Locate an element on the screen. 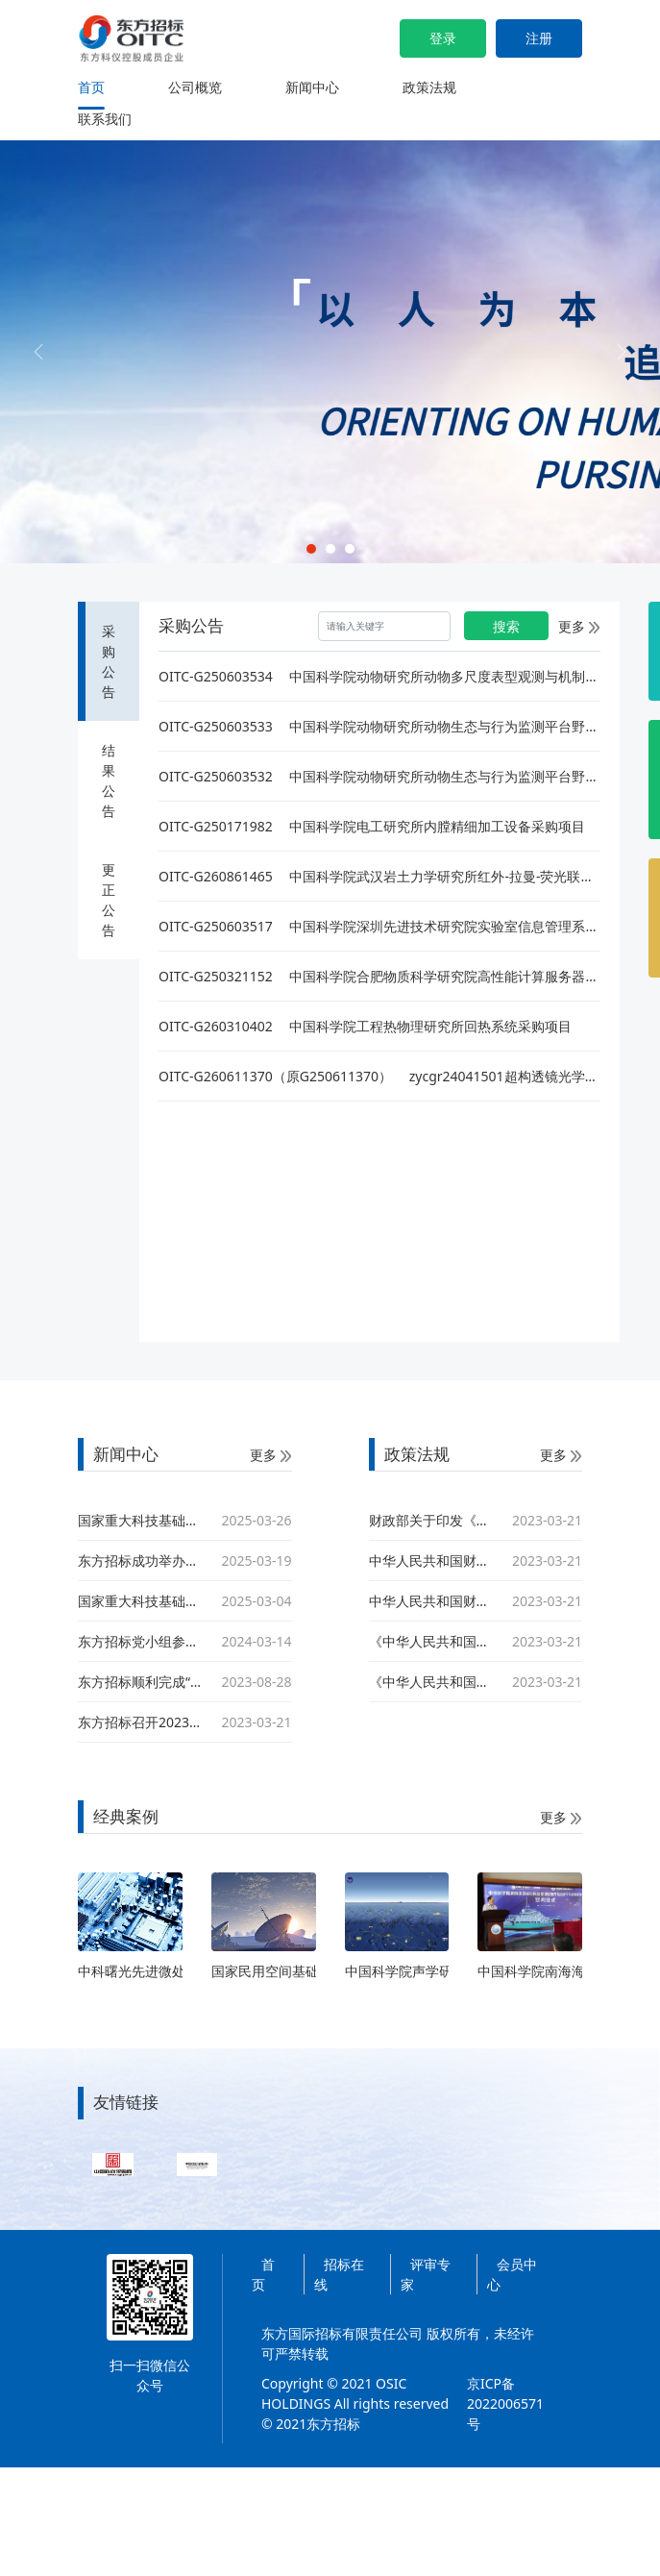  注册 is located at coordinates (539, 38).